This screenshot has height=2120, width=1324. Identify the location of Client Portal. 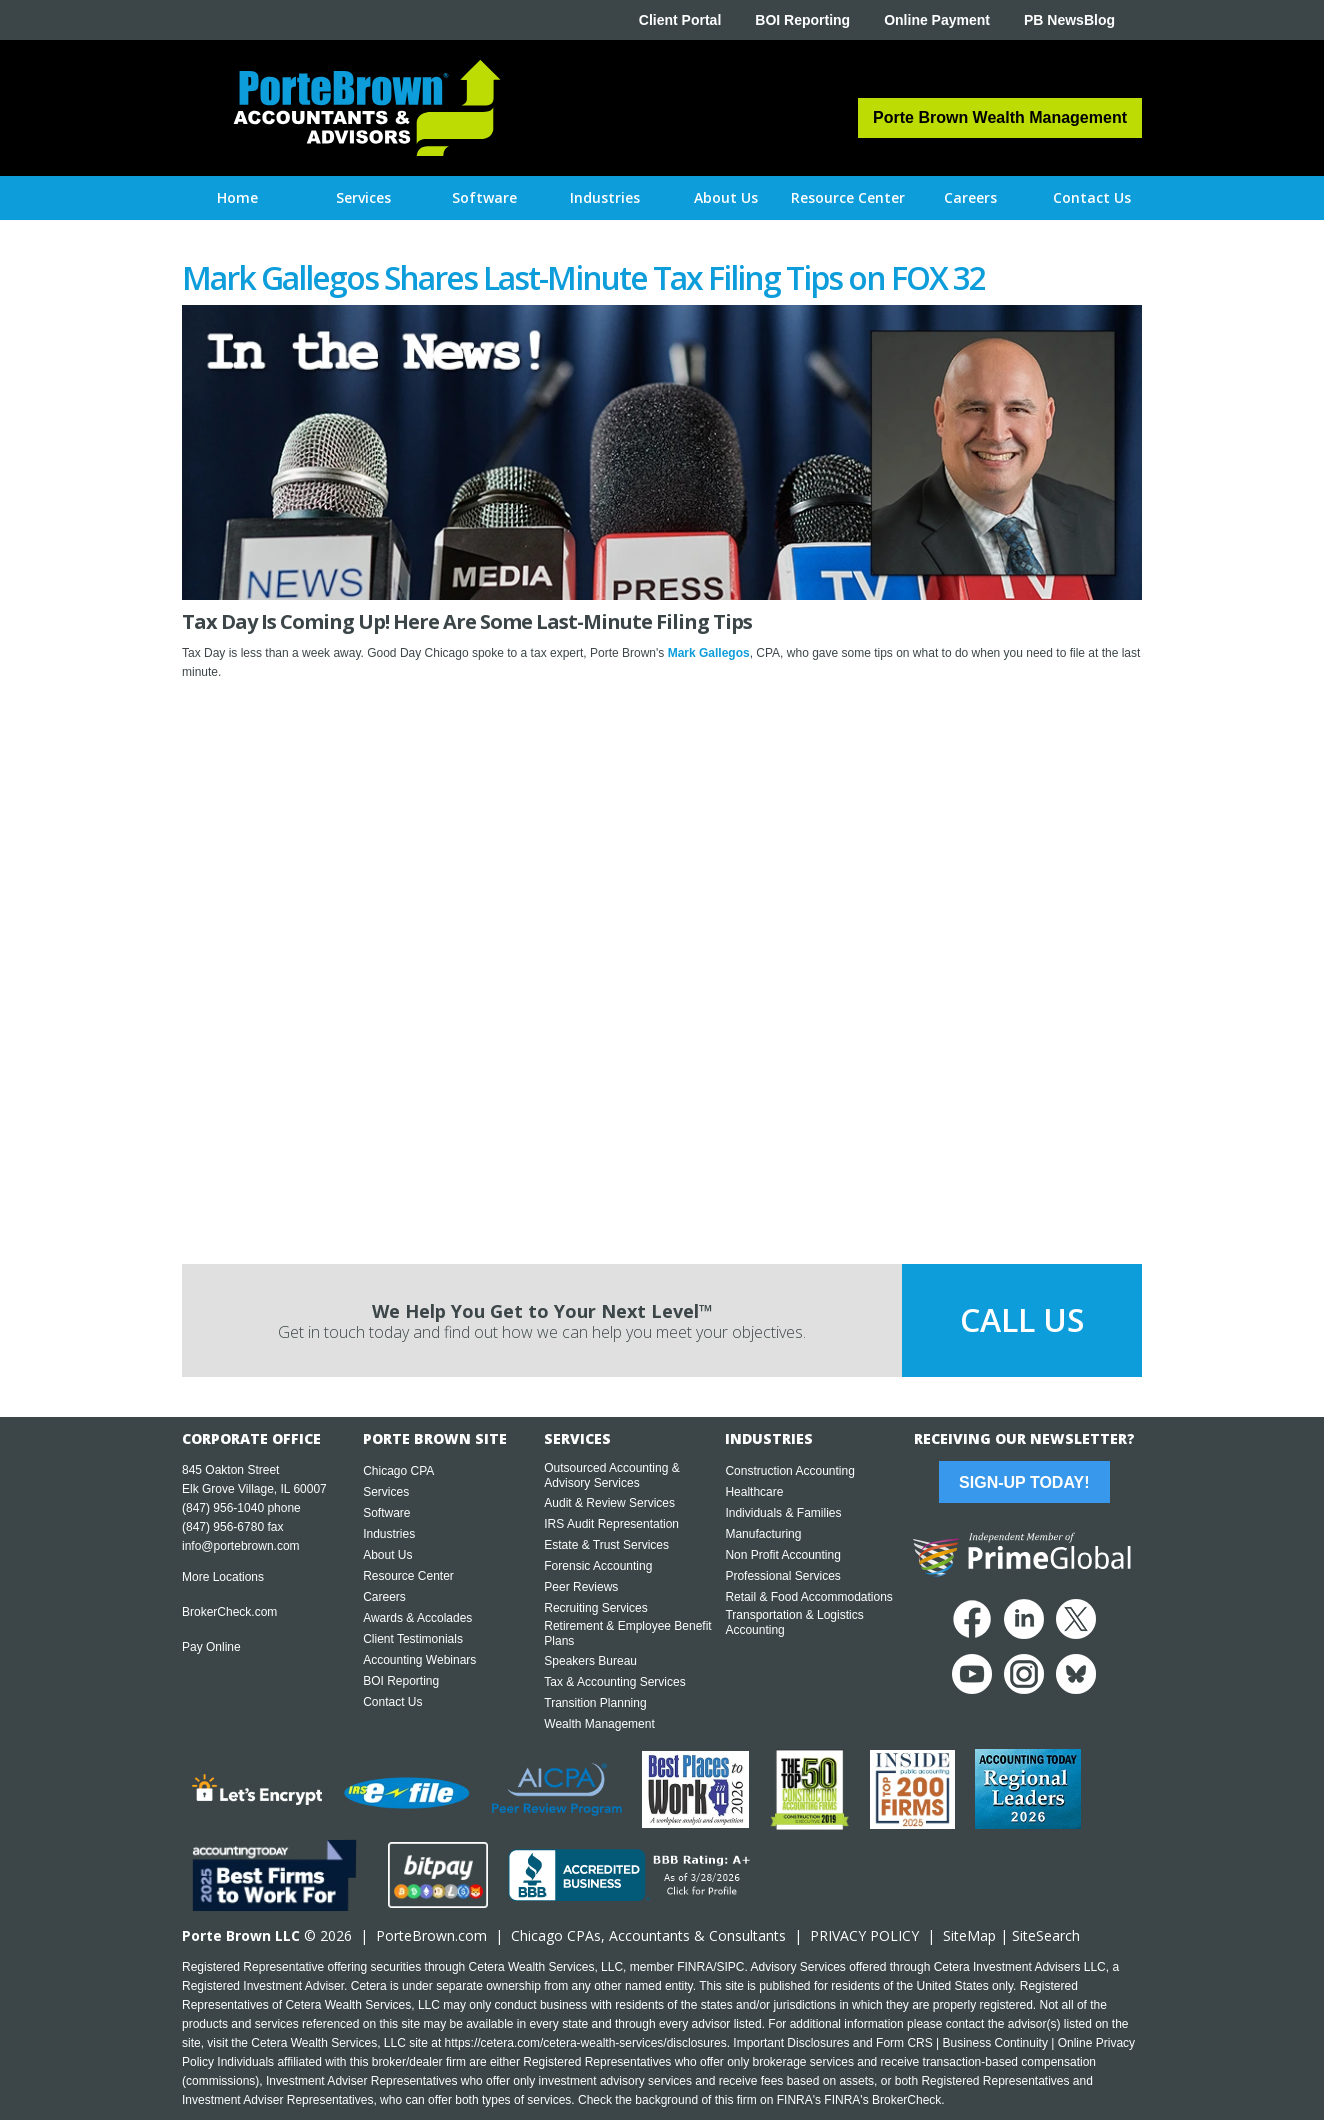
(680, 20).